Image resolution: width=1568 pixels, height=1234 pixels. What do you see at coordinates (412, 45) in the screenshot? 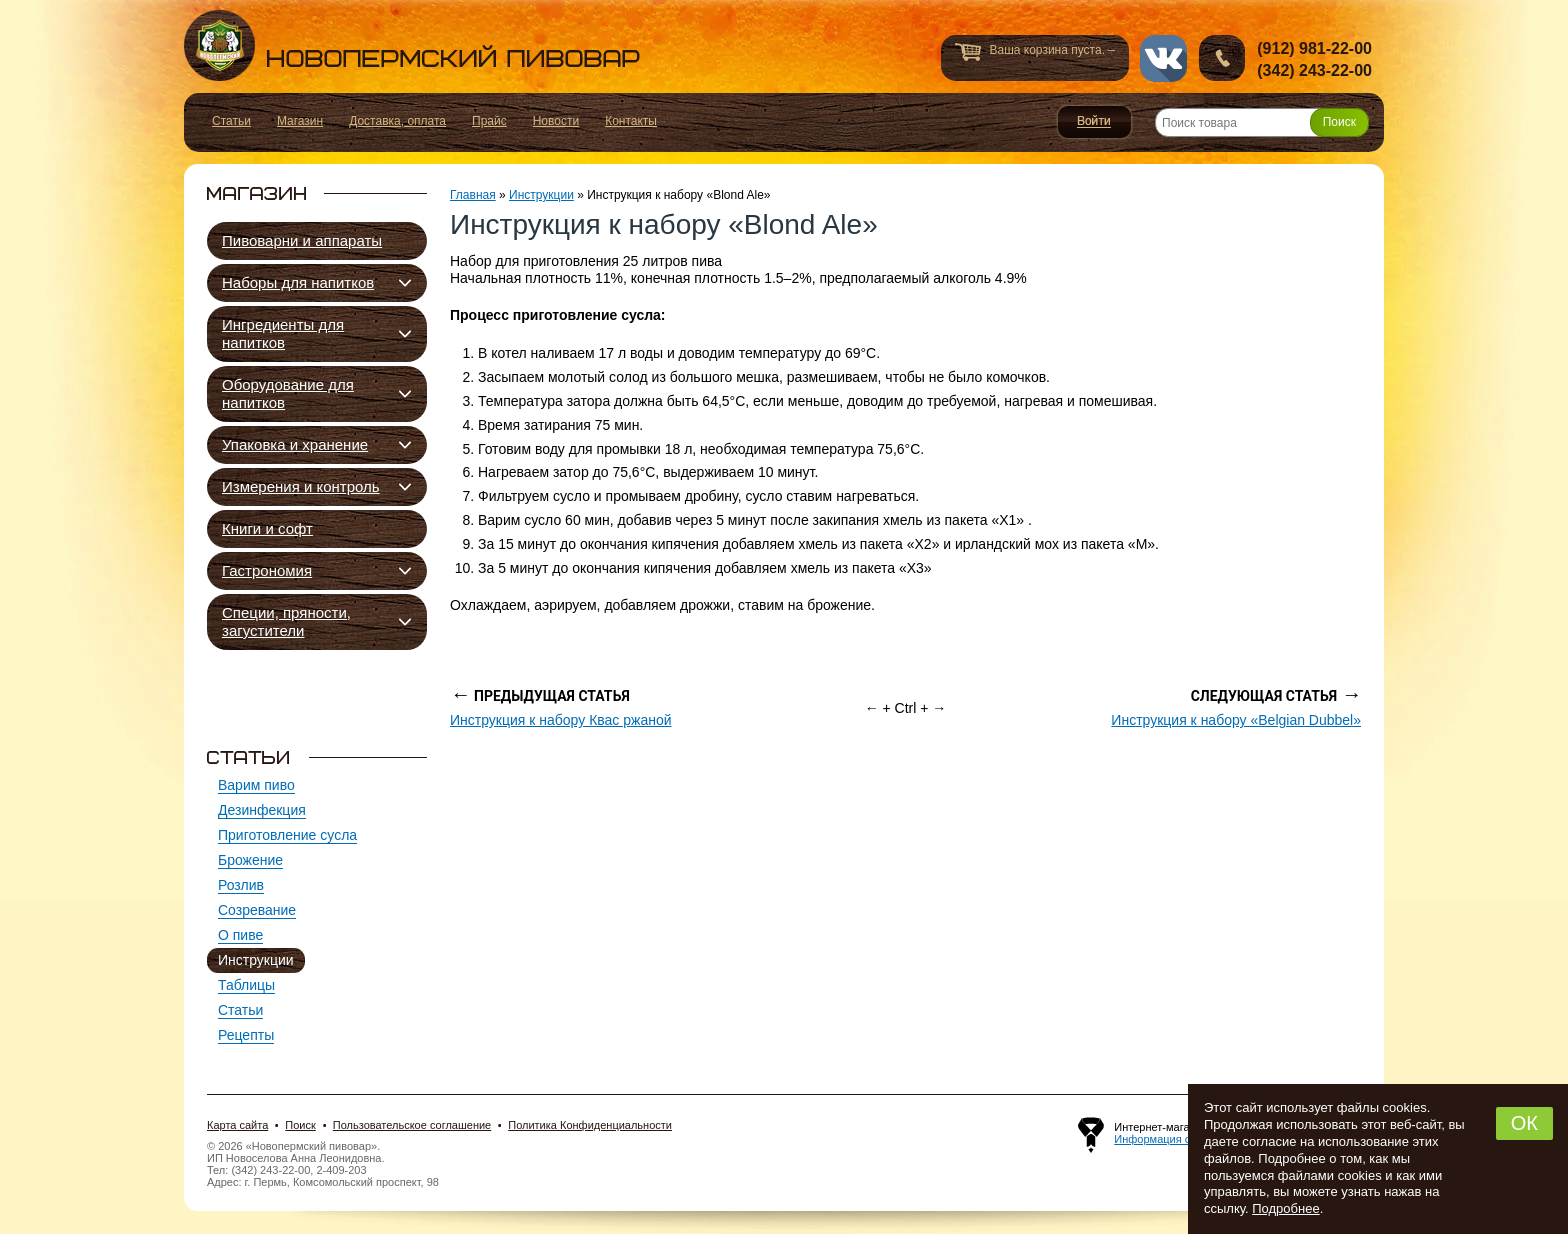
I see `Новопермский пивовар, Пермь` at bounding box center [412, 45].